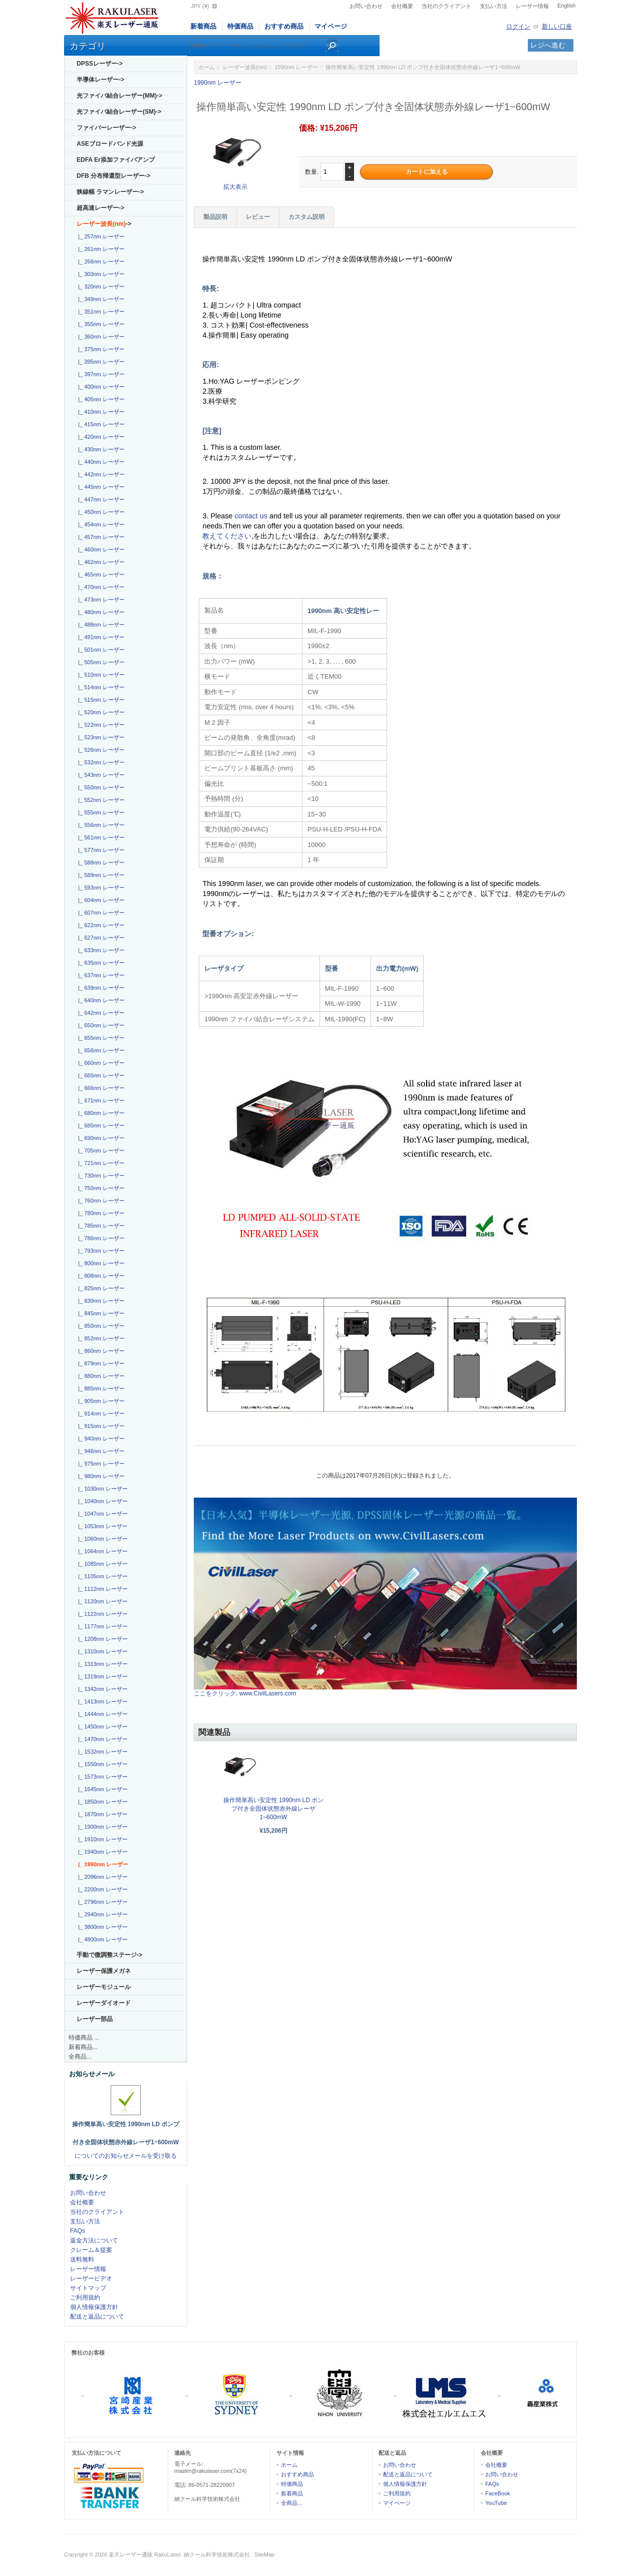 The height and width of the screenshot is (2576, 641). What do you see at coordinates (100, 1451) in the screenshot?
I see `|_ 946nm レーザー` at bounding box center [100, 1451].